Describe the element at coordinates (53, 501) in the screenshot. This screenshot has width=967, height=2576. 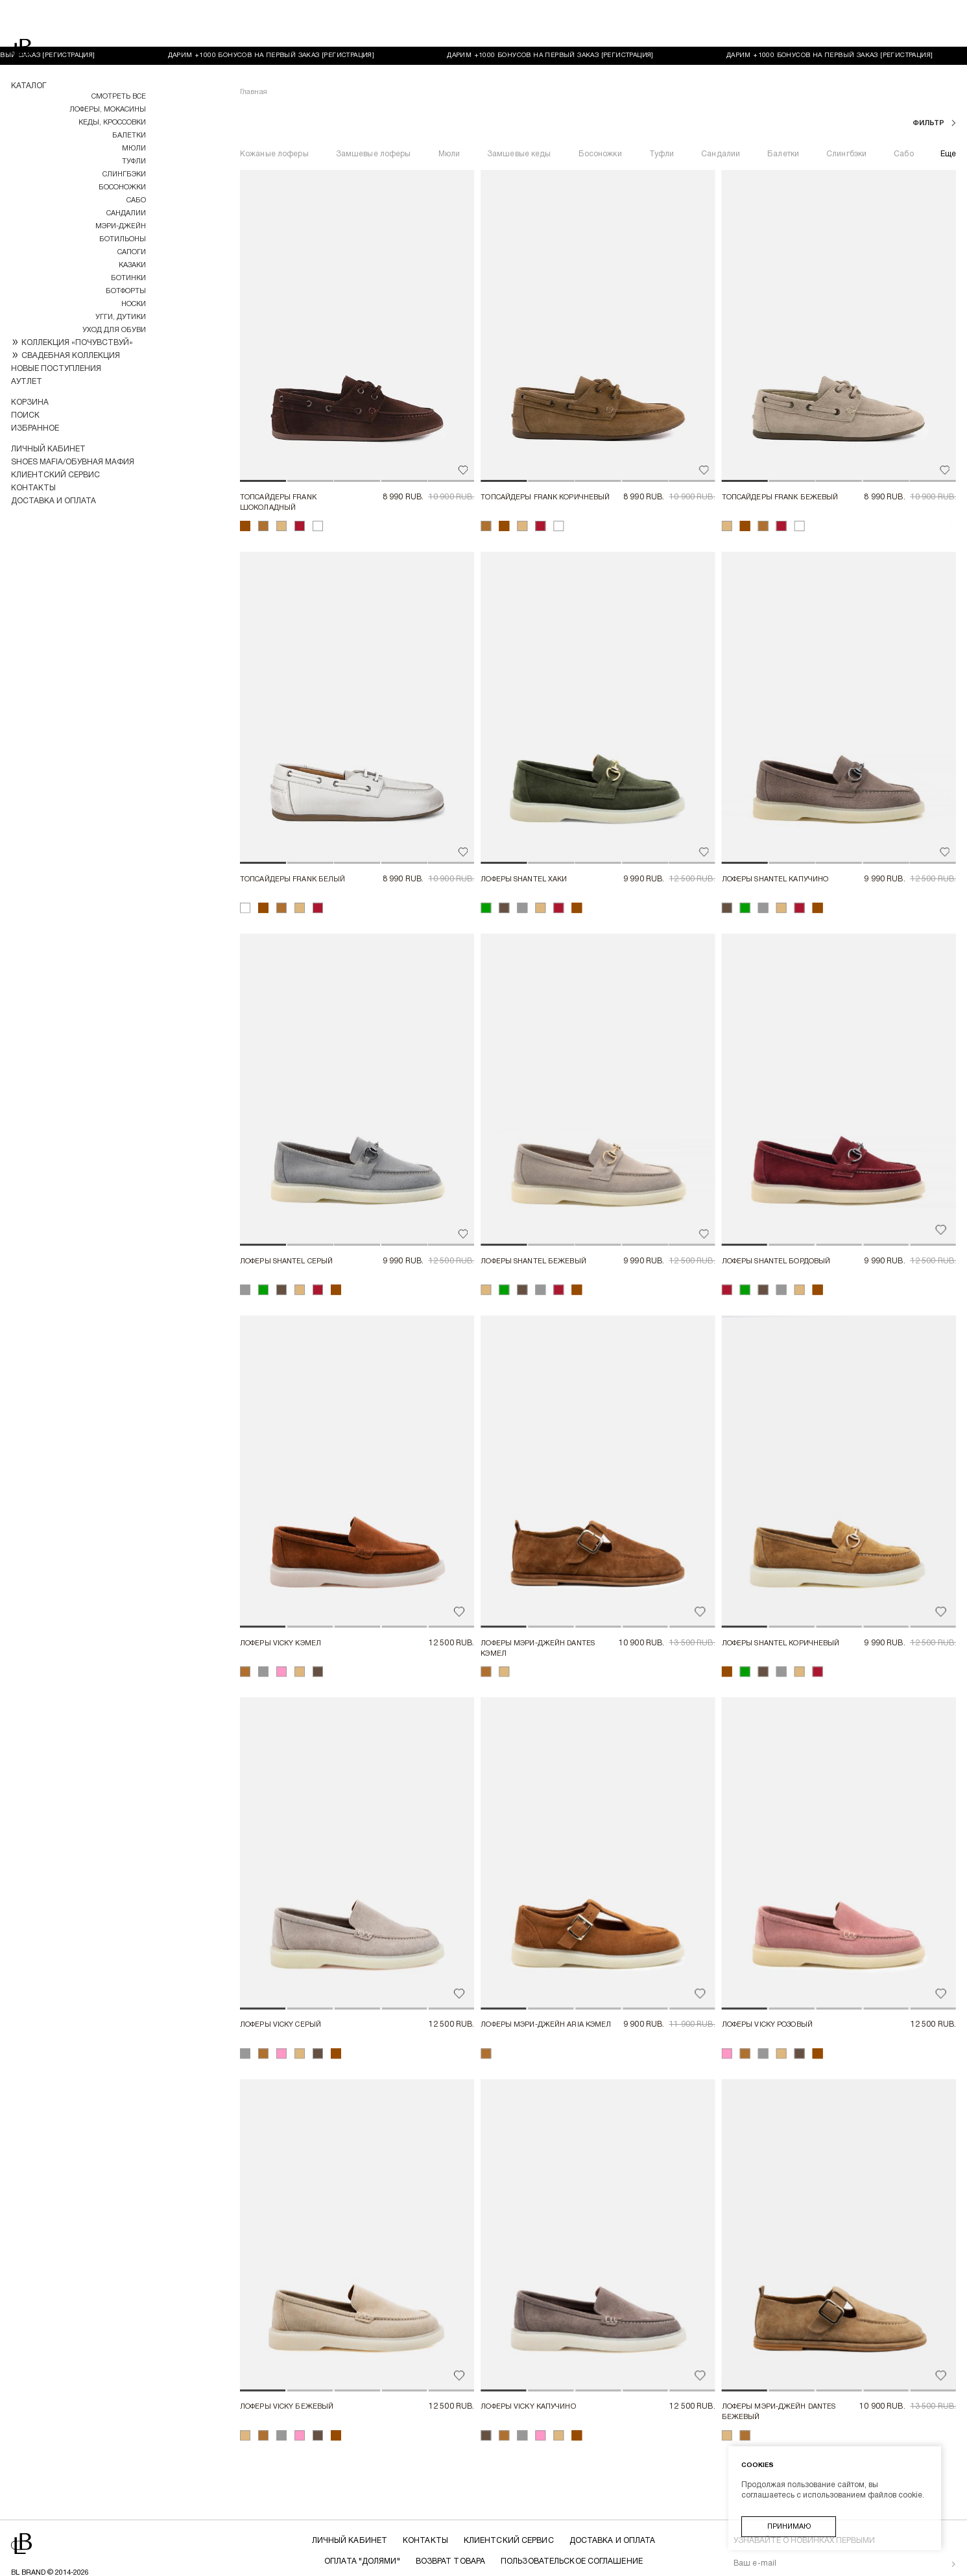
I see `Доставка и оплата` at that location.